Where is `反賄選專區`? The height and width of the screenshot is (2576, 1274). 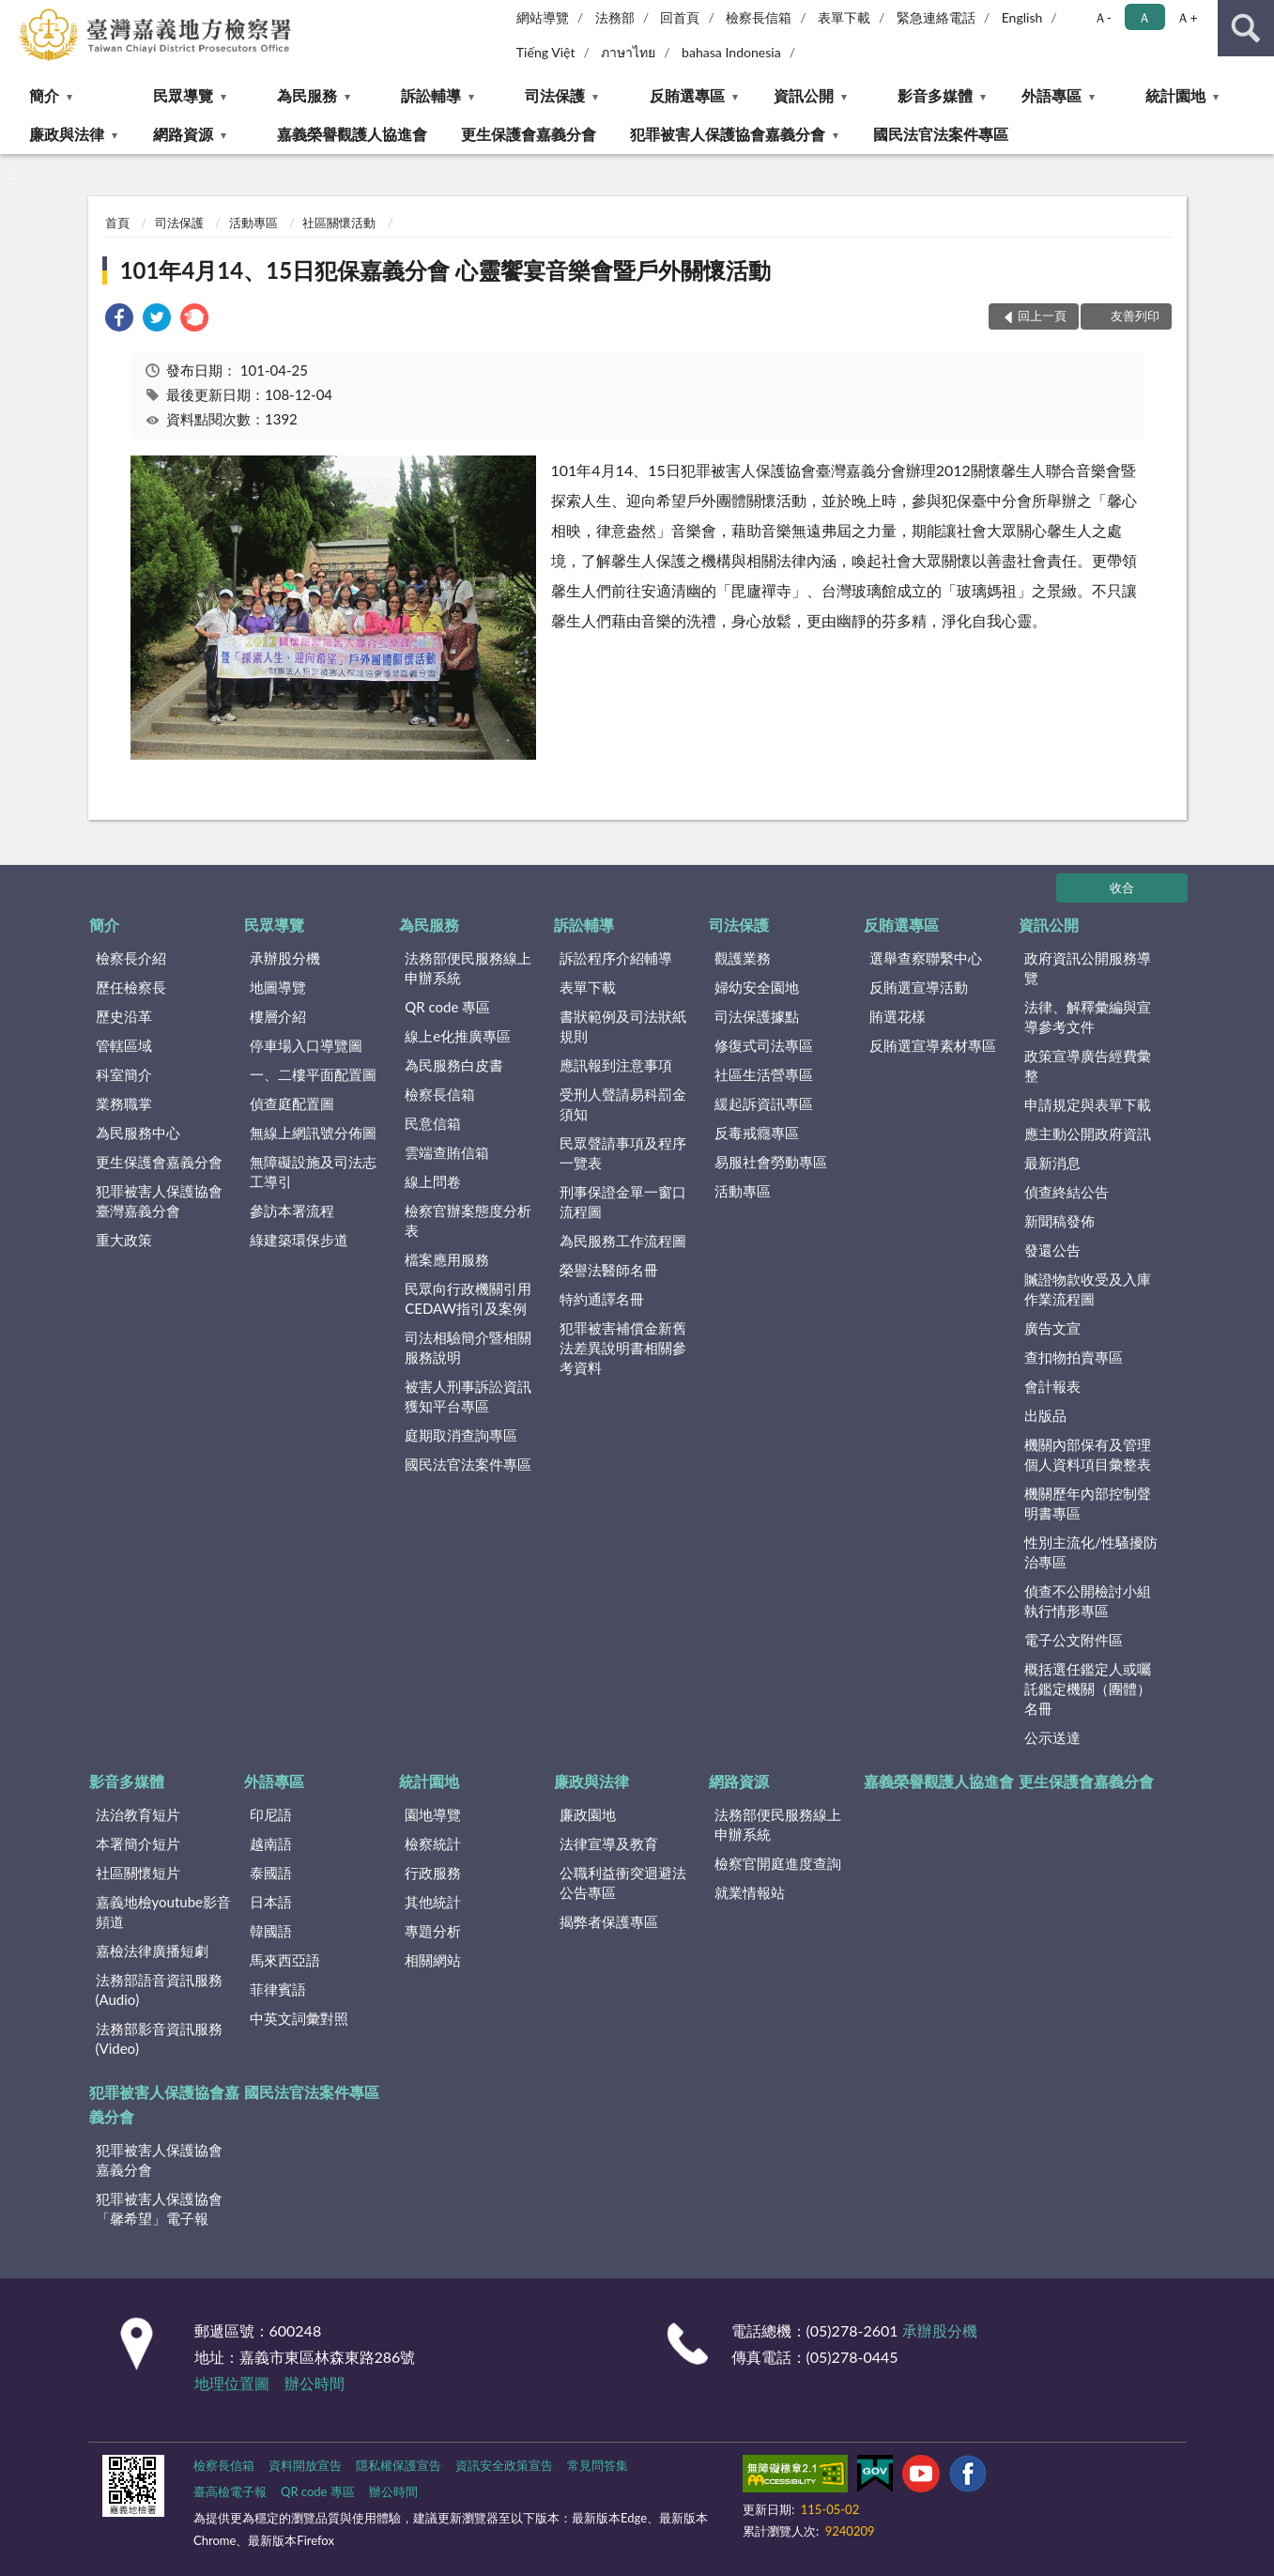
反賄選專區 is located at coordinates (687, 95).